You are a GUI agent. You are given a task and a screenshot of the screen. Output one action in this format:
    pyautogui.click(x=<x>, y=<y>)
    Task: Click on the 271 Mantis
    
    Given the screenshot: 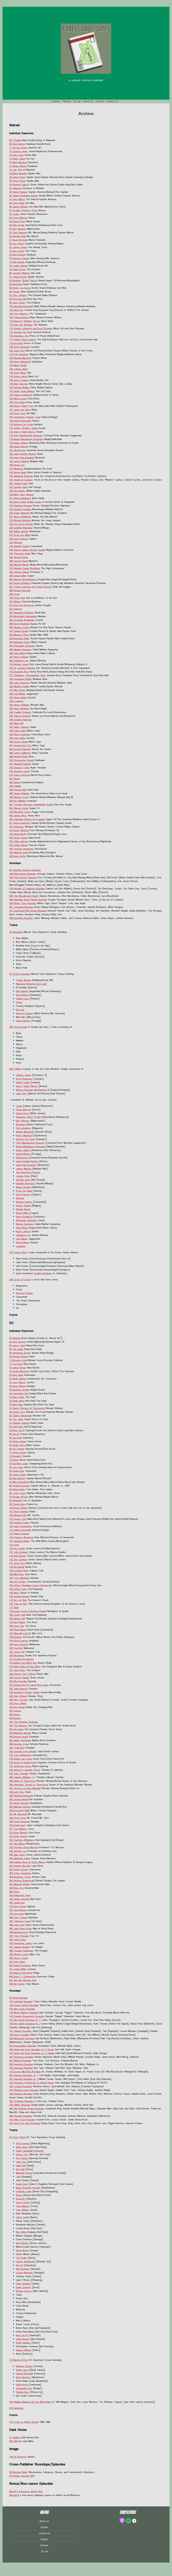 What is the action you would take?
    pyautogui.click(x=14, y=602)
    